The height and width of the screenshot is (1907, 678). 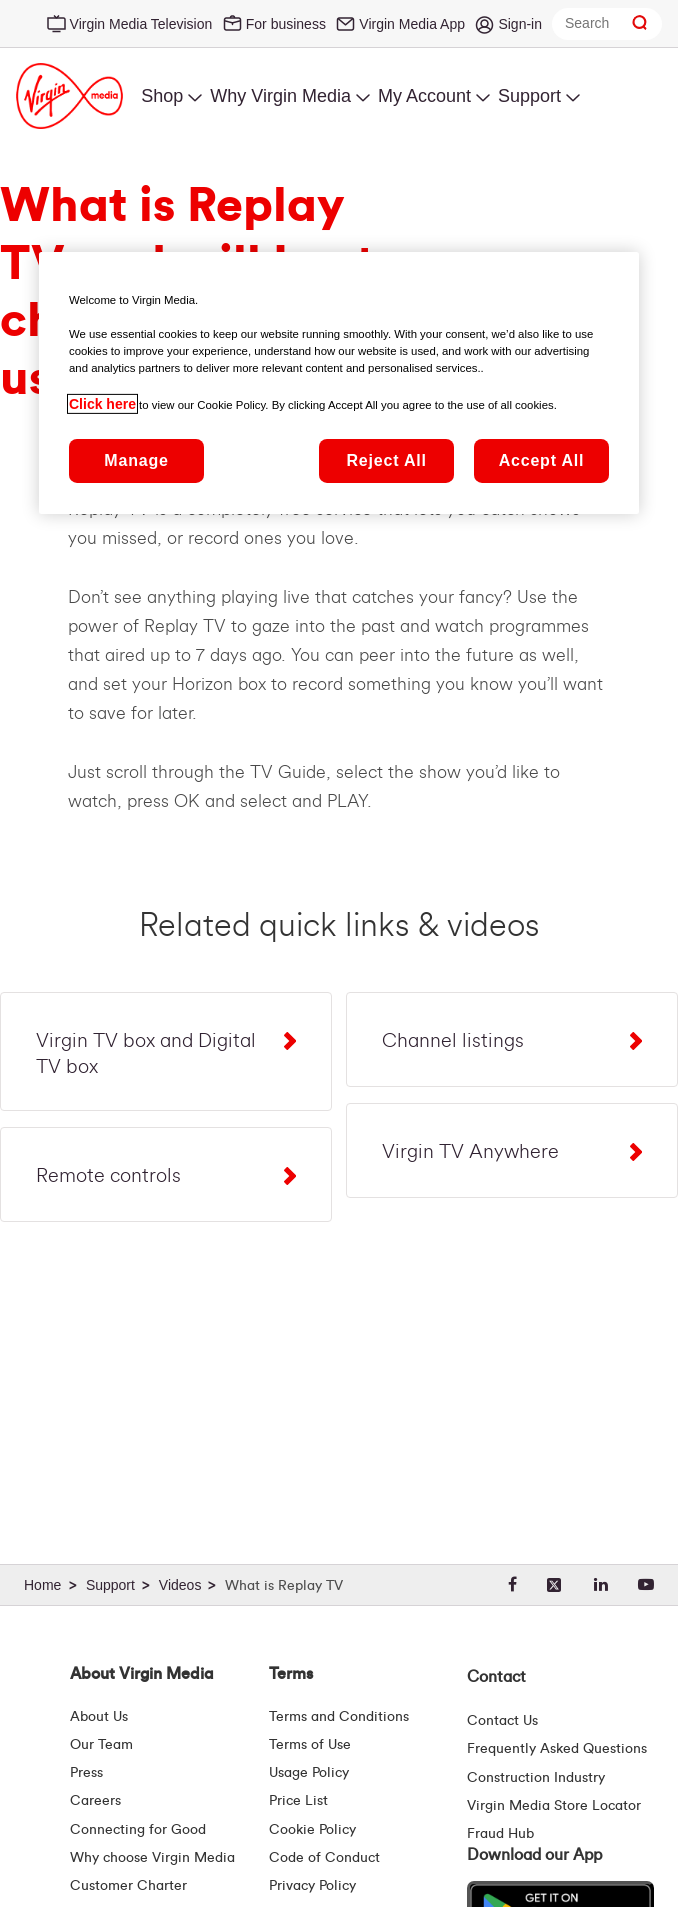 What do you see at coordinates (324, 1858) in the screenshot?
I see `Code of Conduct [Code of conduct - Virginmedia.ie]` at bounding box center [324, 1858].